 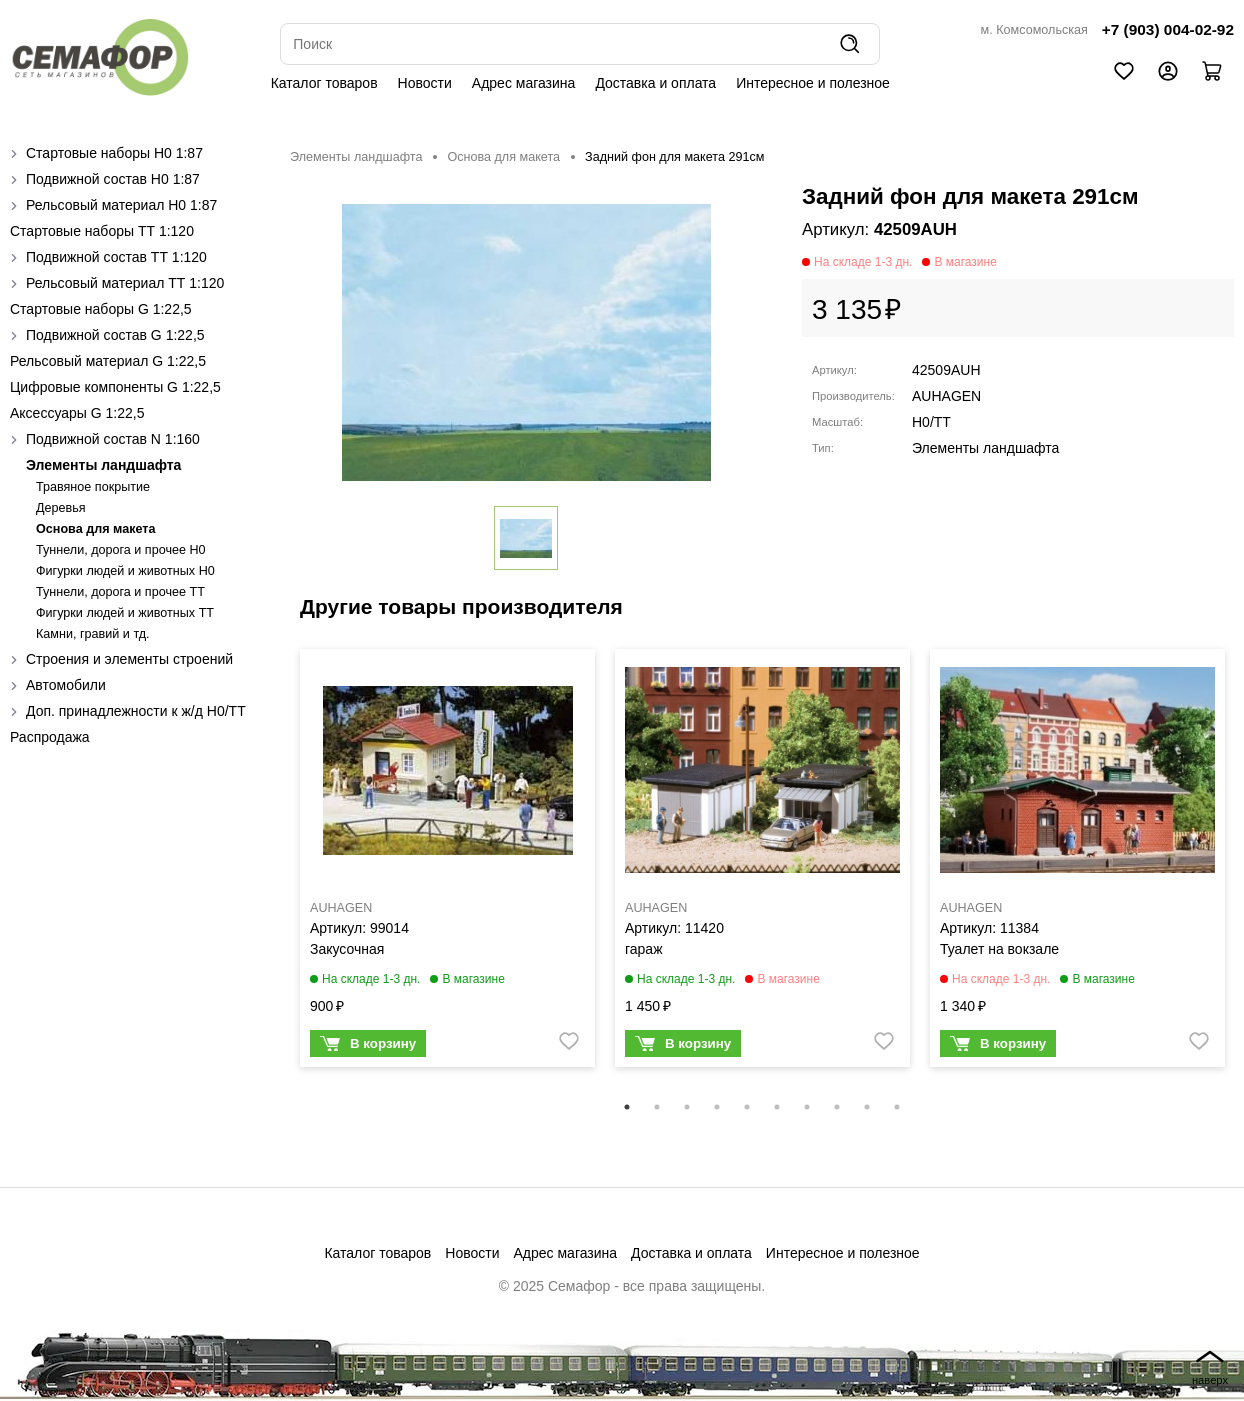 I want to click on +7 (903) 004-02-92, so click(x=1168, y=29).